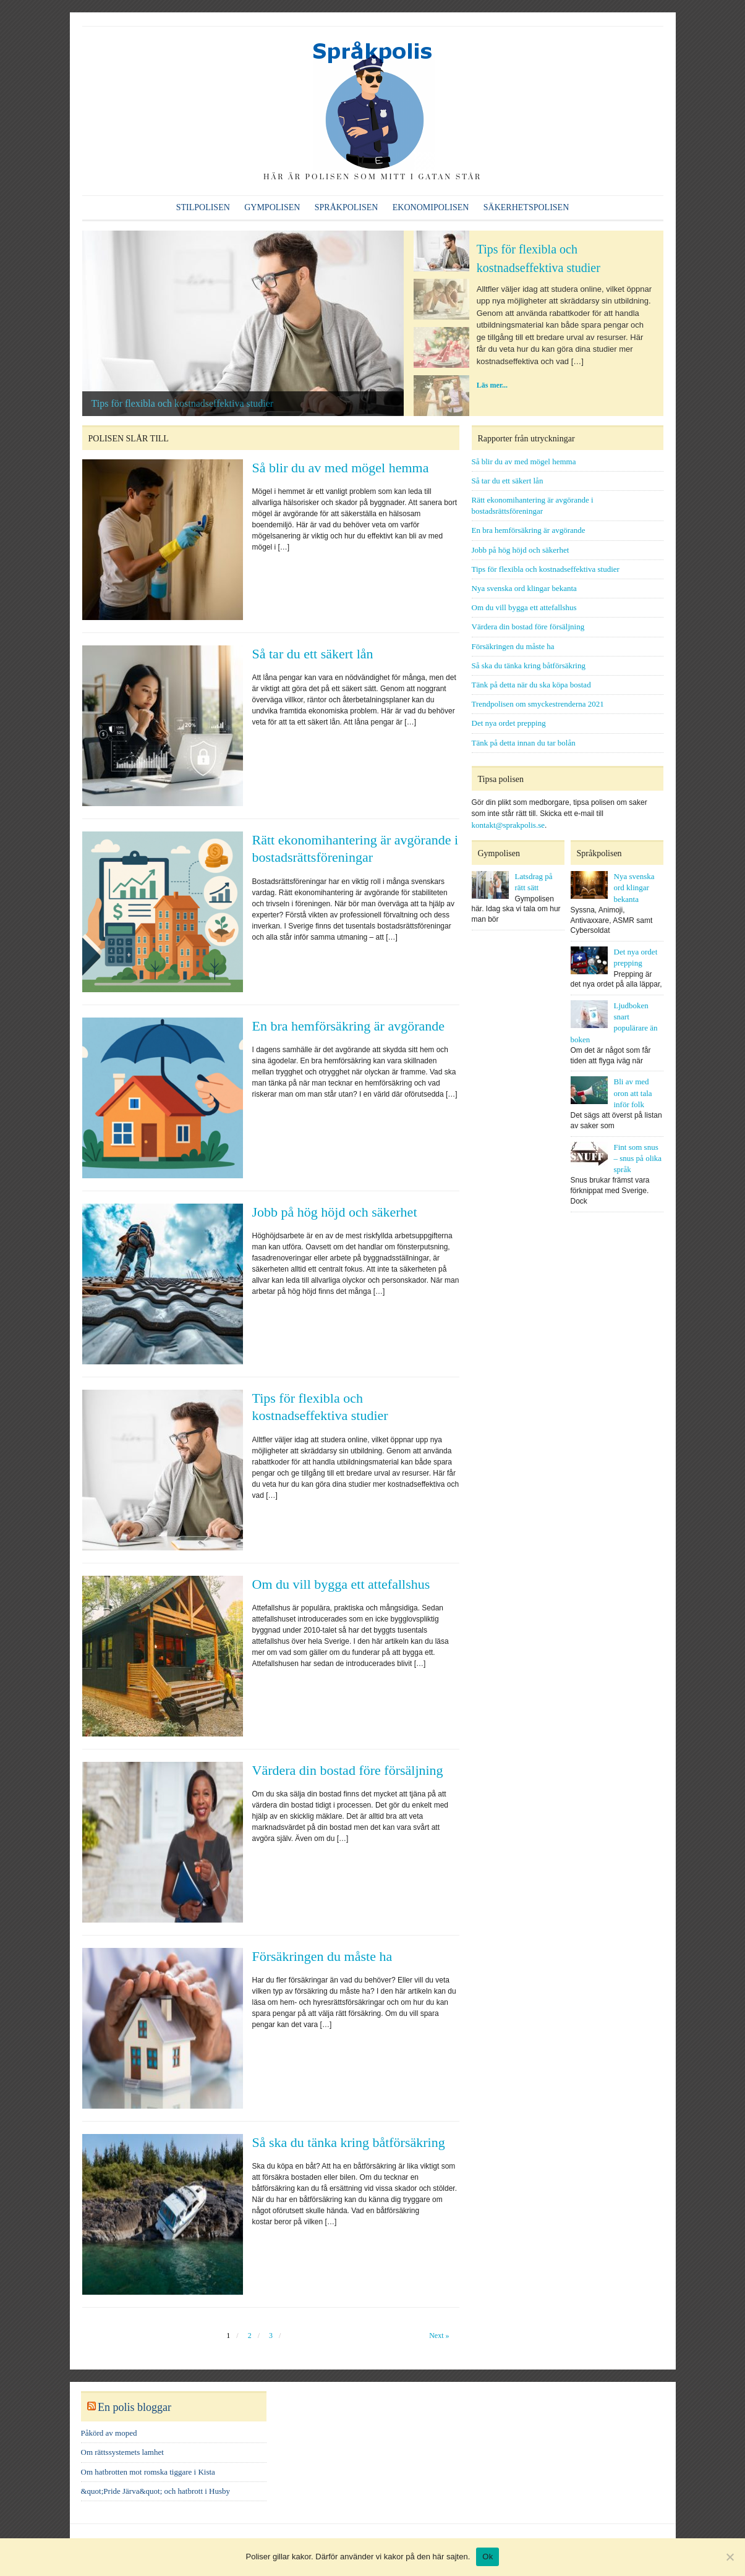 Image resolution: width=745 pixels, height=2576 pixels. Describe the element at coordinates (312, 653) in the screenshot. I see `Så tar du ett säkert lån` at that location.